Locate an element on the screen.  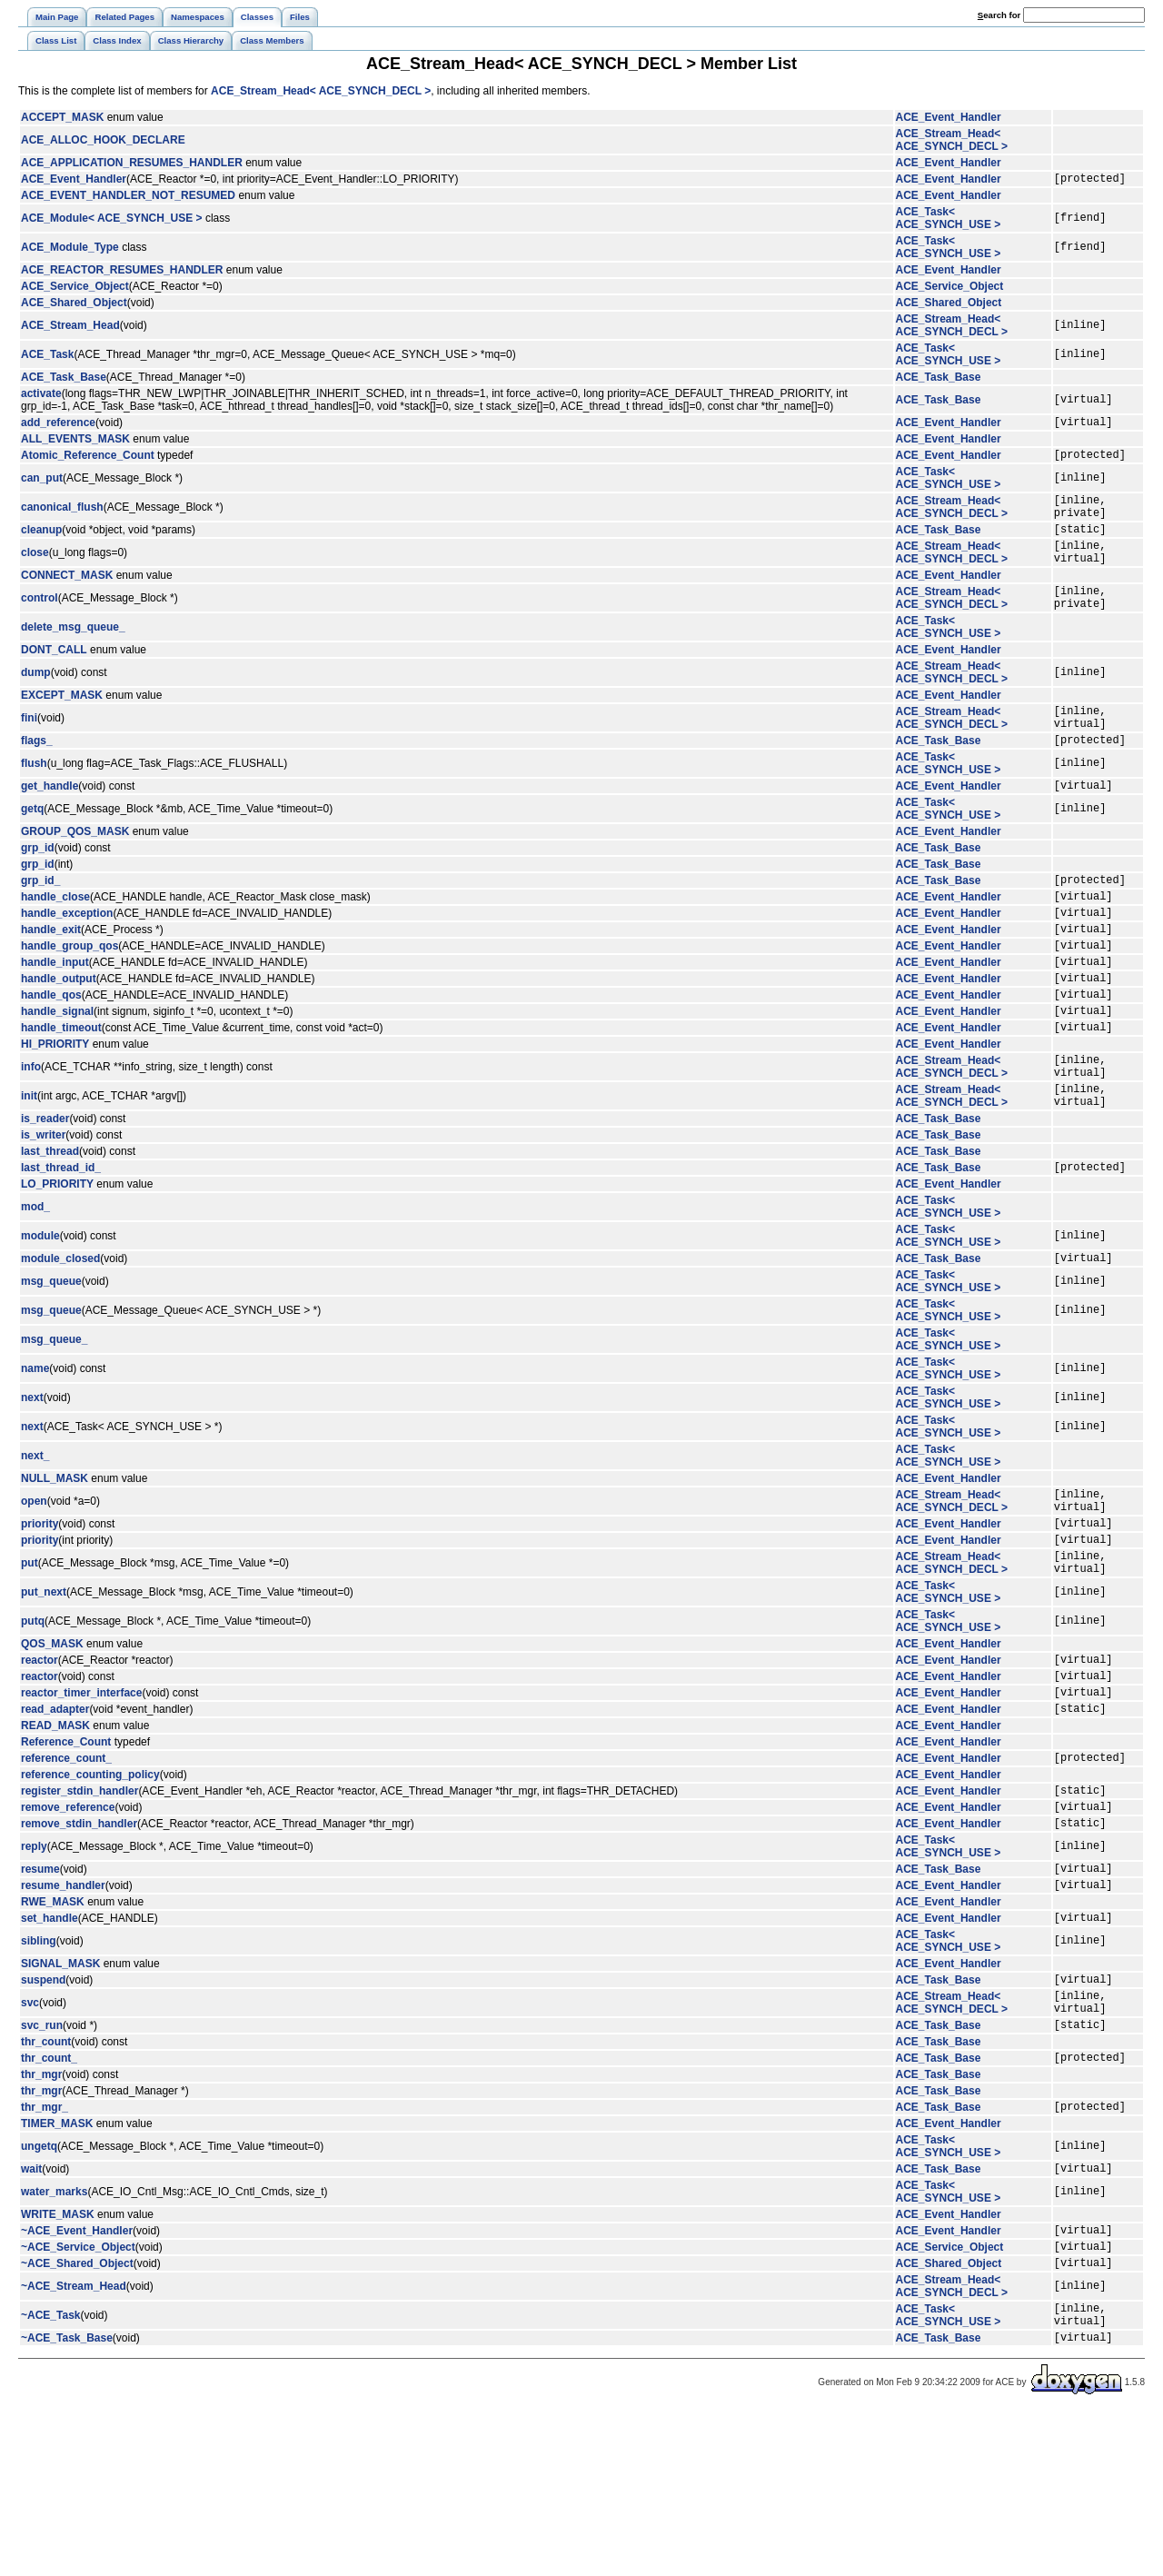
ACE_Task< ACE_SYNCH_USE > is located at coordinates (948, 221).